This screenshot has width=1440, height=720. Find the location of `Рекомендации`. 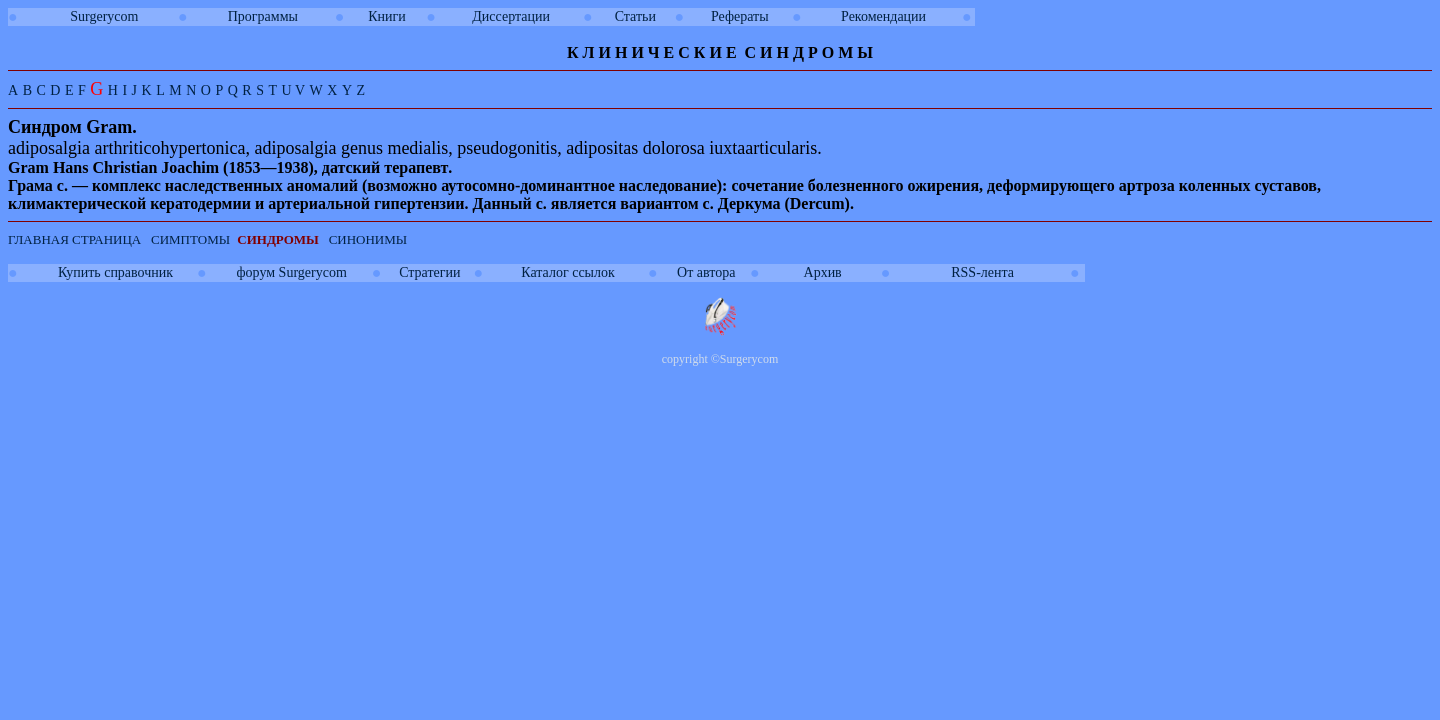

Рекомендации is located at coordinates (883, 16).